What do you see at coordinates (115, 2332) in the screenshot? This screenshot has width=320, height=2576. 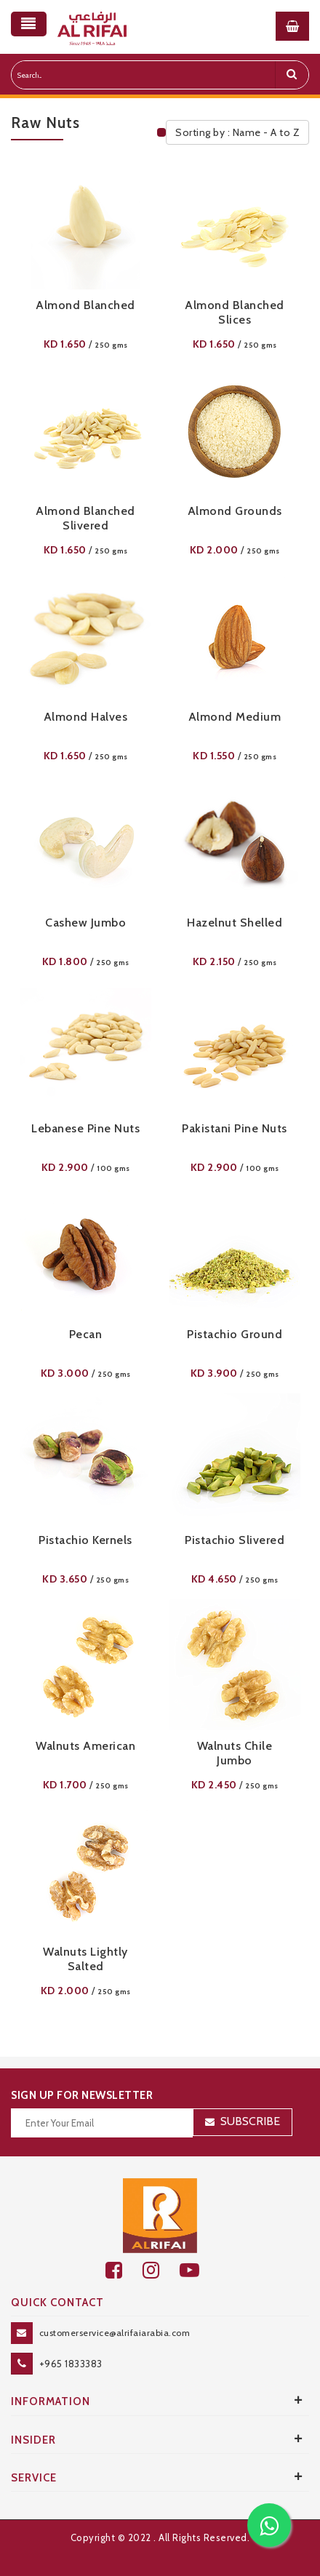 I see `customerservice@alrifaiarabia.com` at bounding box center [115, 2332].